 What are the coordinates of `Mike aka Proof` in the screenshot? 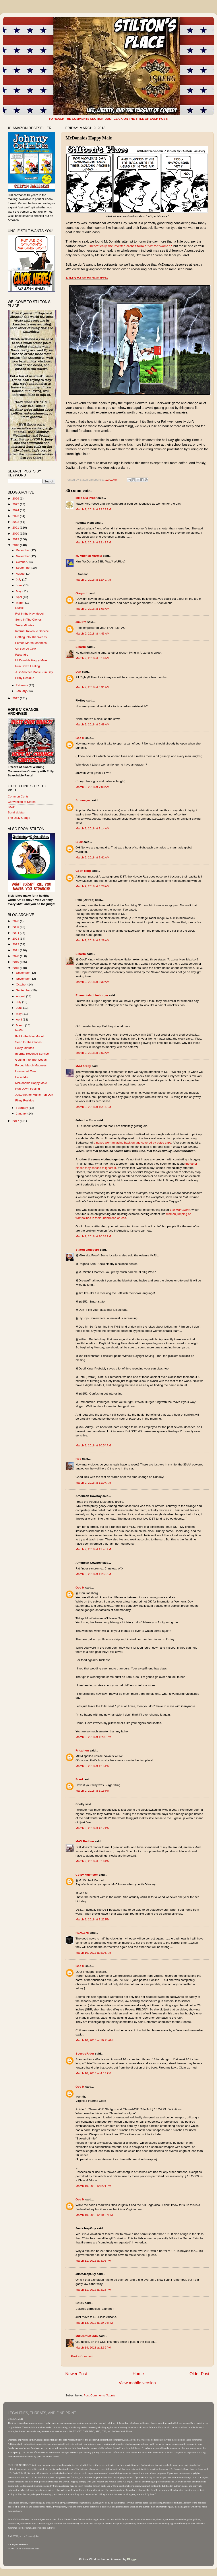 It's located at (86, 498).